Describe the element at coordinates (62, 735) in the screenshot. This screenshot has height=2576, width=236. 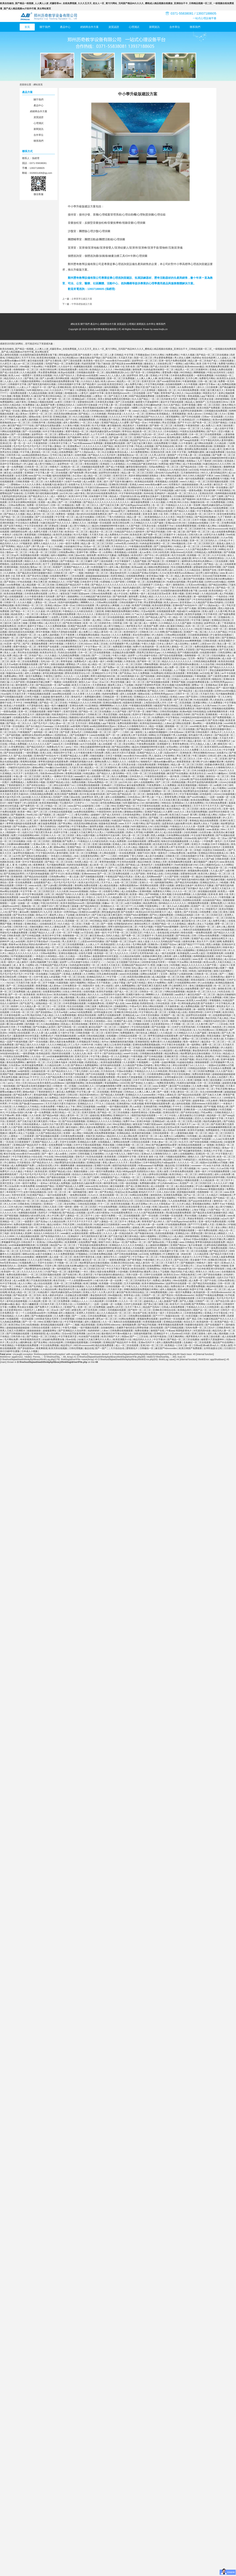
I see `四虎影院成人` at that location.